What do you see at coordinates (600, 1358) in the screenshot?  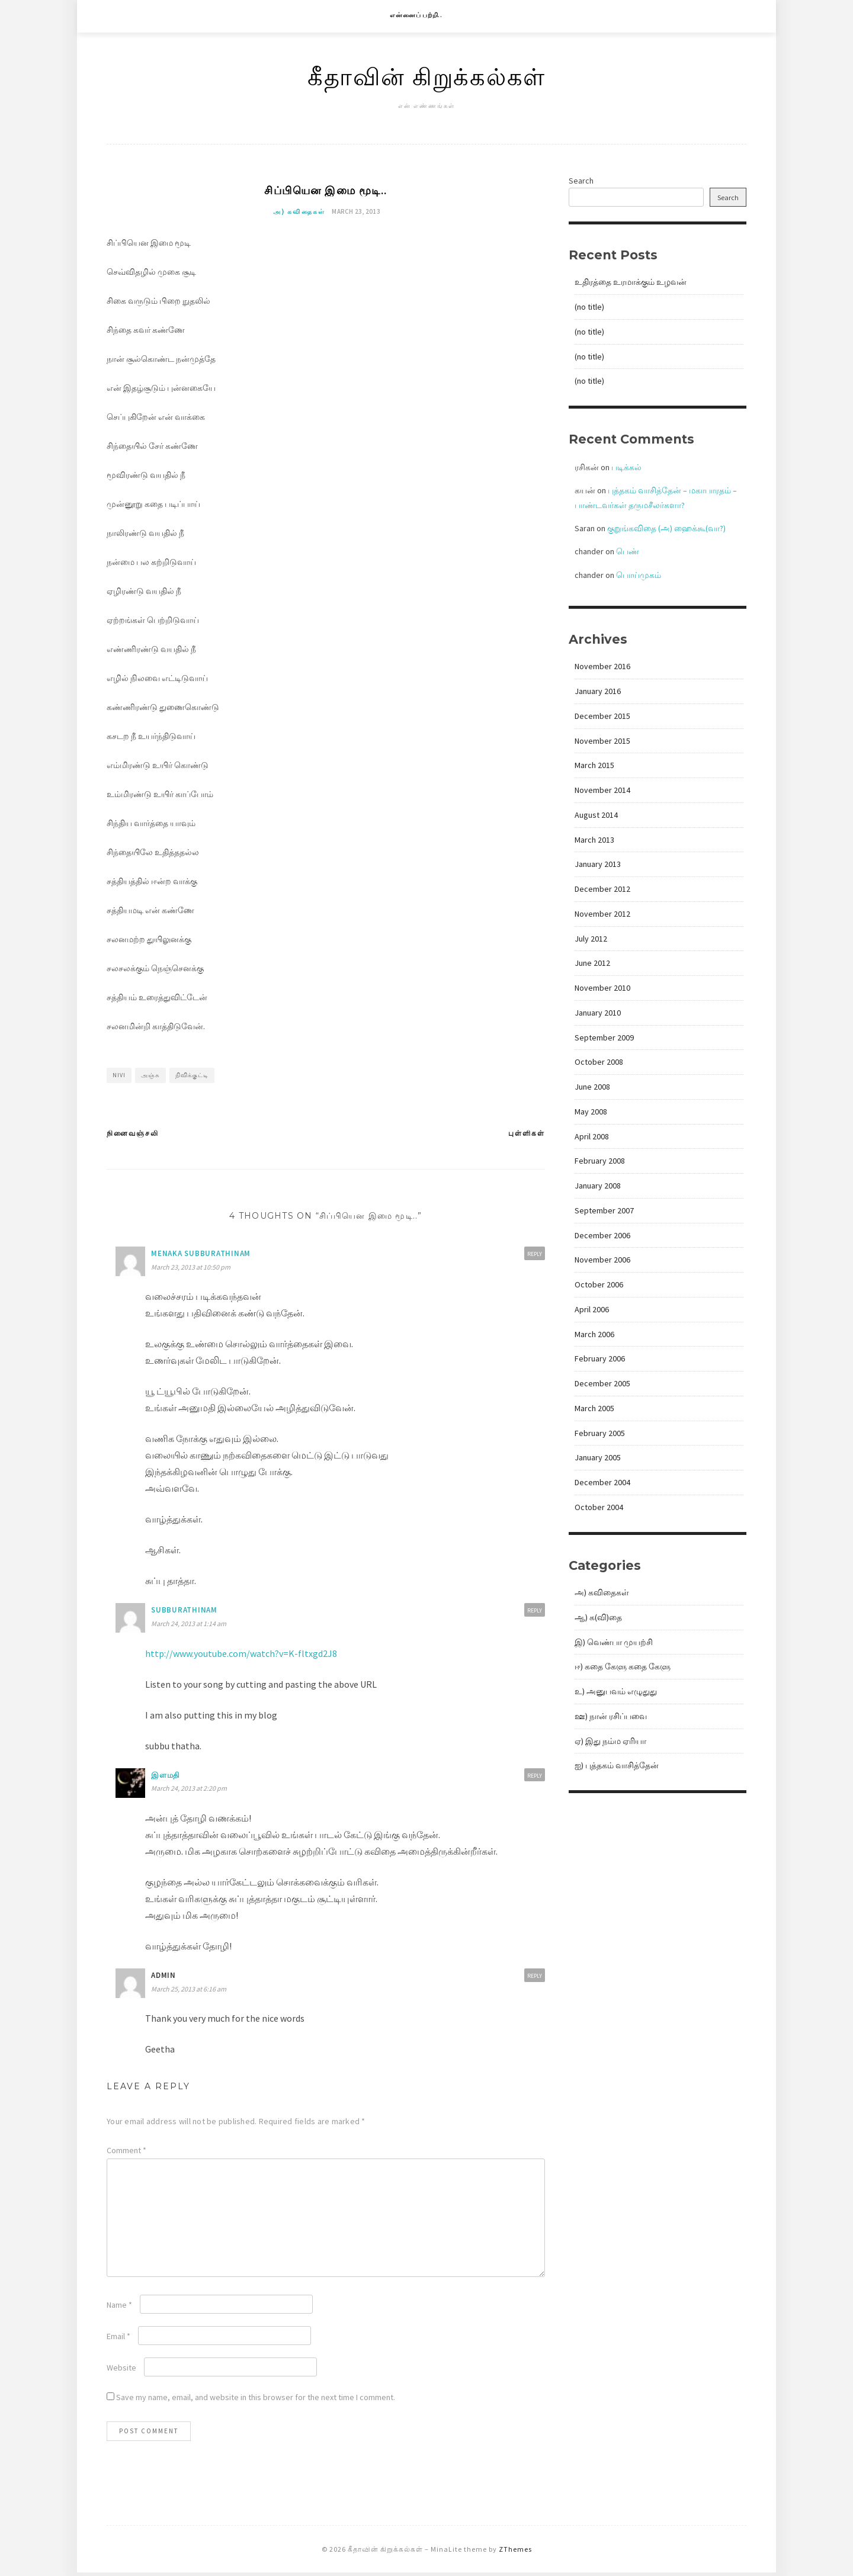 I see `February 2006` at bounding box center [600, 1358].